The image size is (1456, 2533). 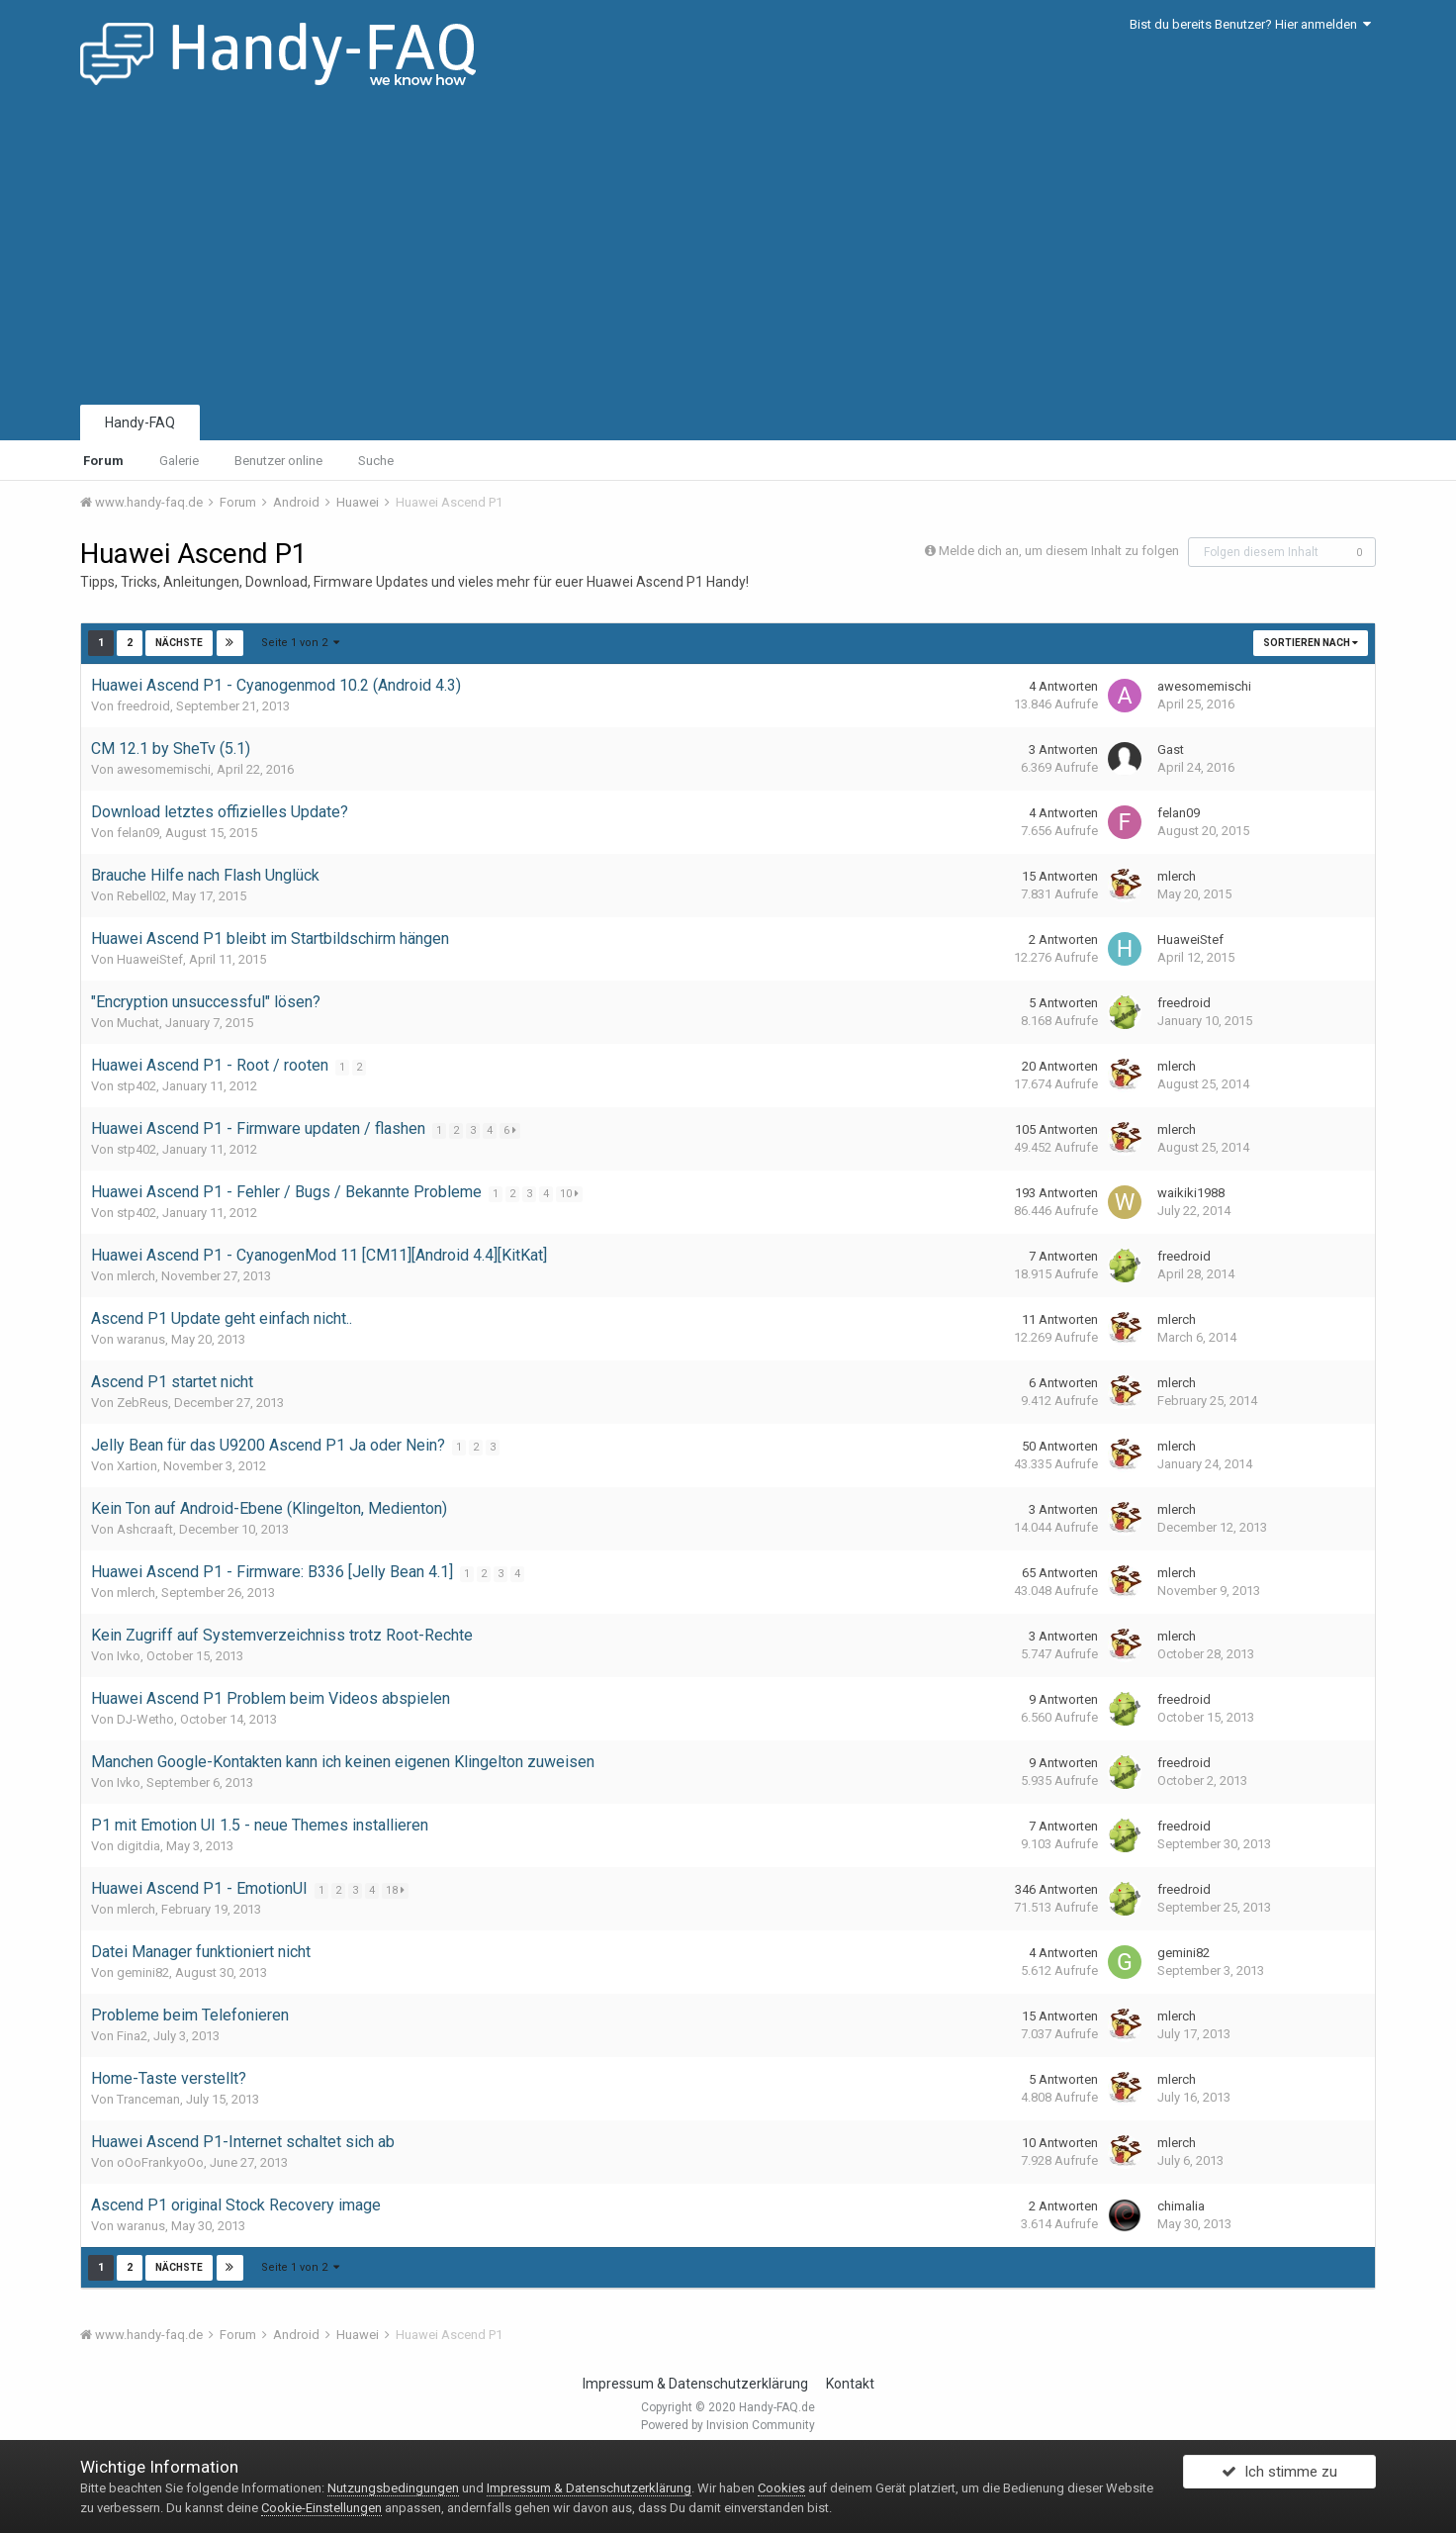 What do you see at coordinates (695, 2384) in the screenshot?
I see `Impressum & Datenschutzerklärung` at bounding box center [695, 2384].